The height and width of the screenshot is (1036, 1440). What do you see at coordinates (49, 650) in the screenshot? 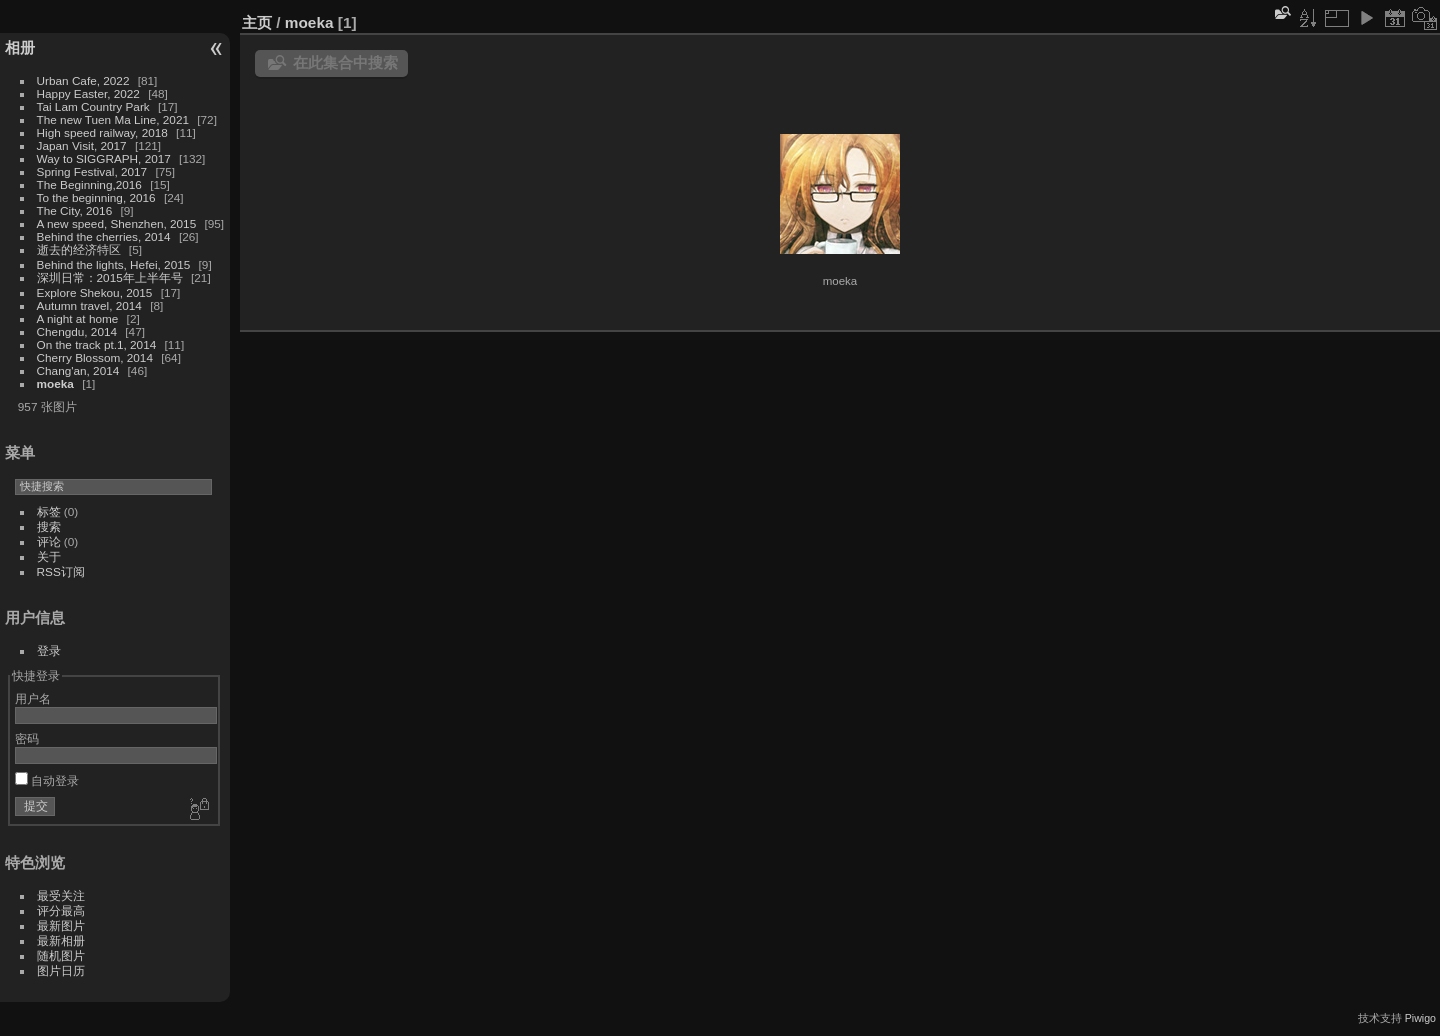
I see `登录` at bounding box center [49, 650].